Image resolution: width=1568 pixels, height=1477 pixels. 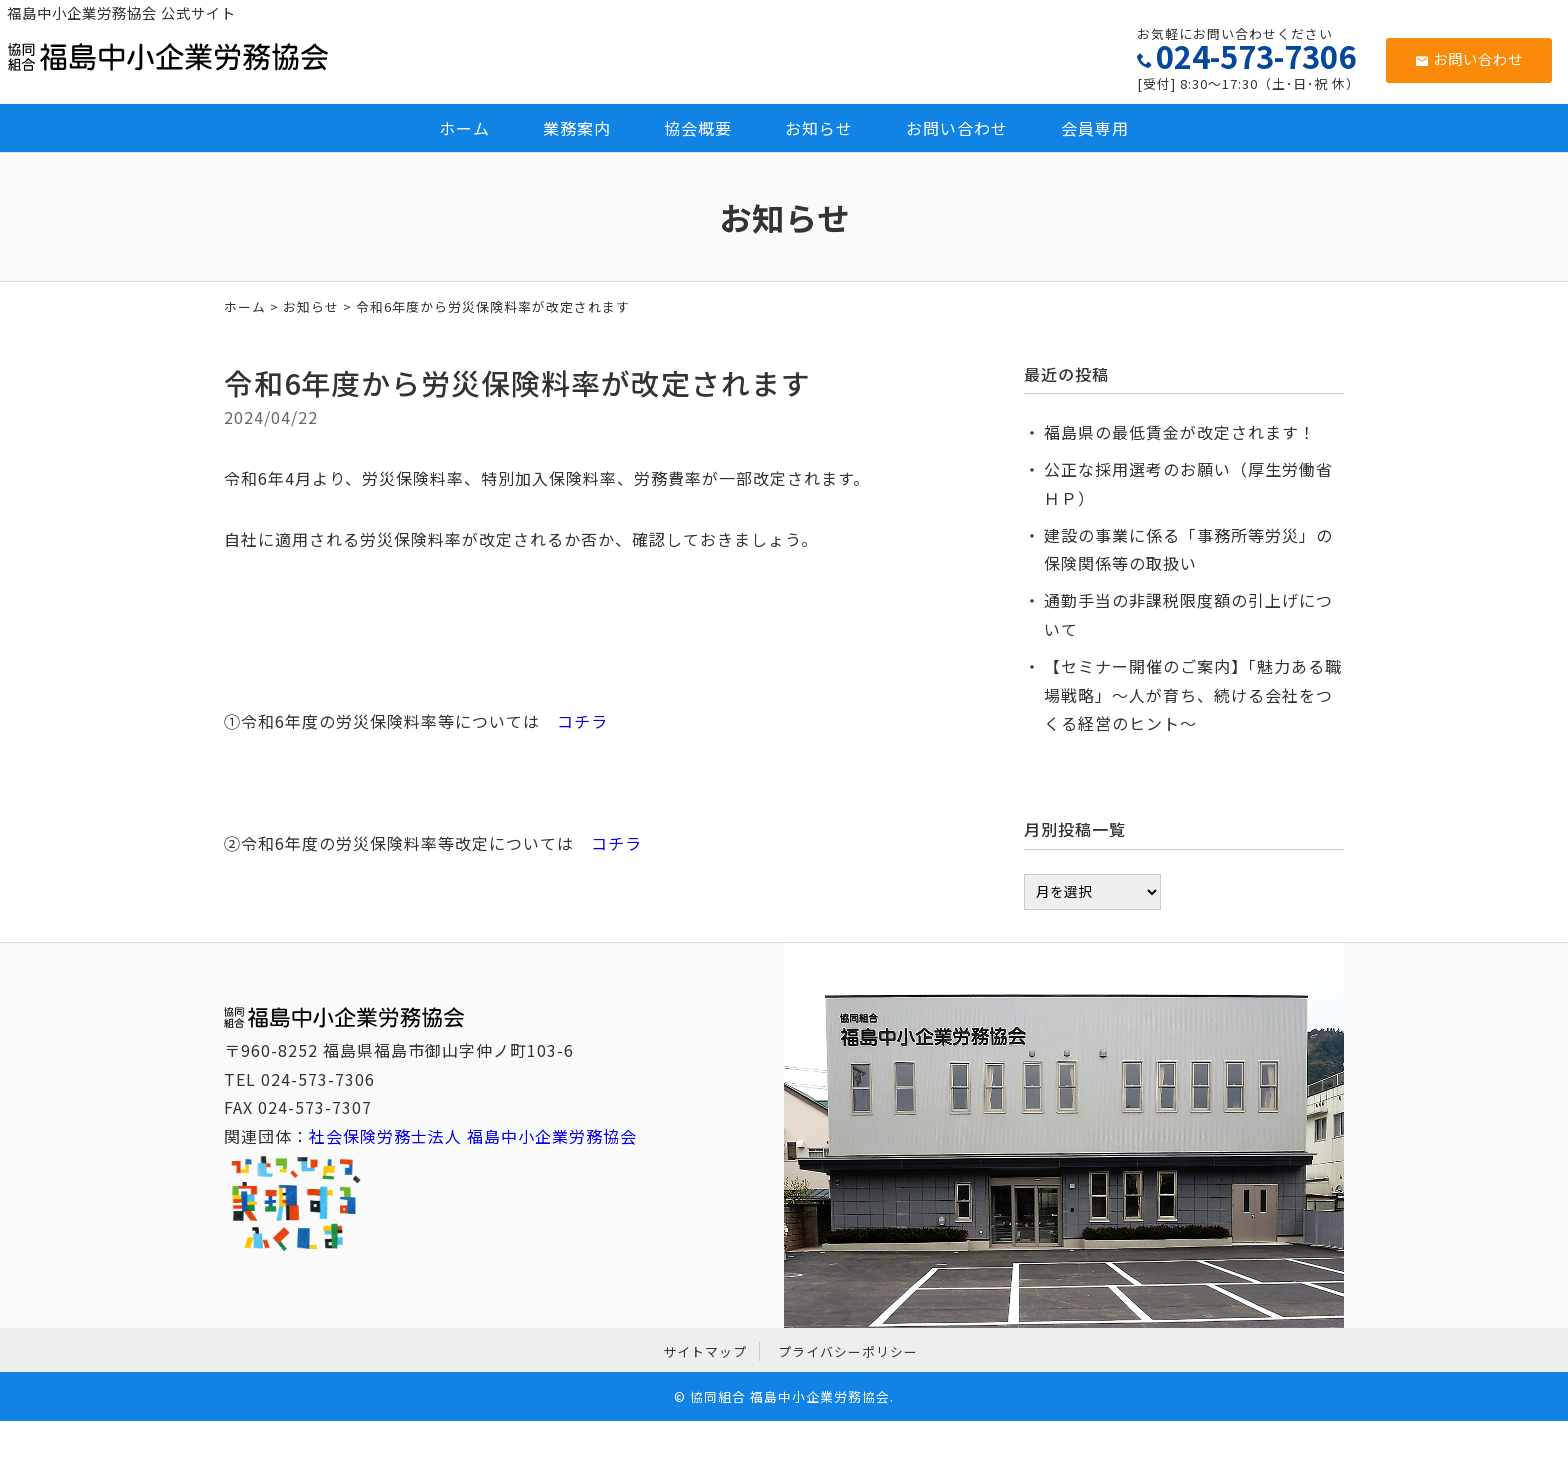 What do you see at coordinates (1469, 58) in the screenshot?
I see `お問い合わせ` at bounding box center [1469, 58].